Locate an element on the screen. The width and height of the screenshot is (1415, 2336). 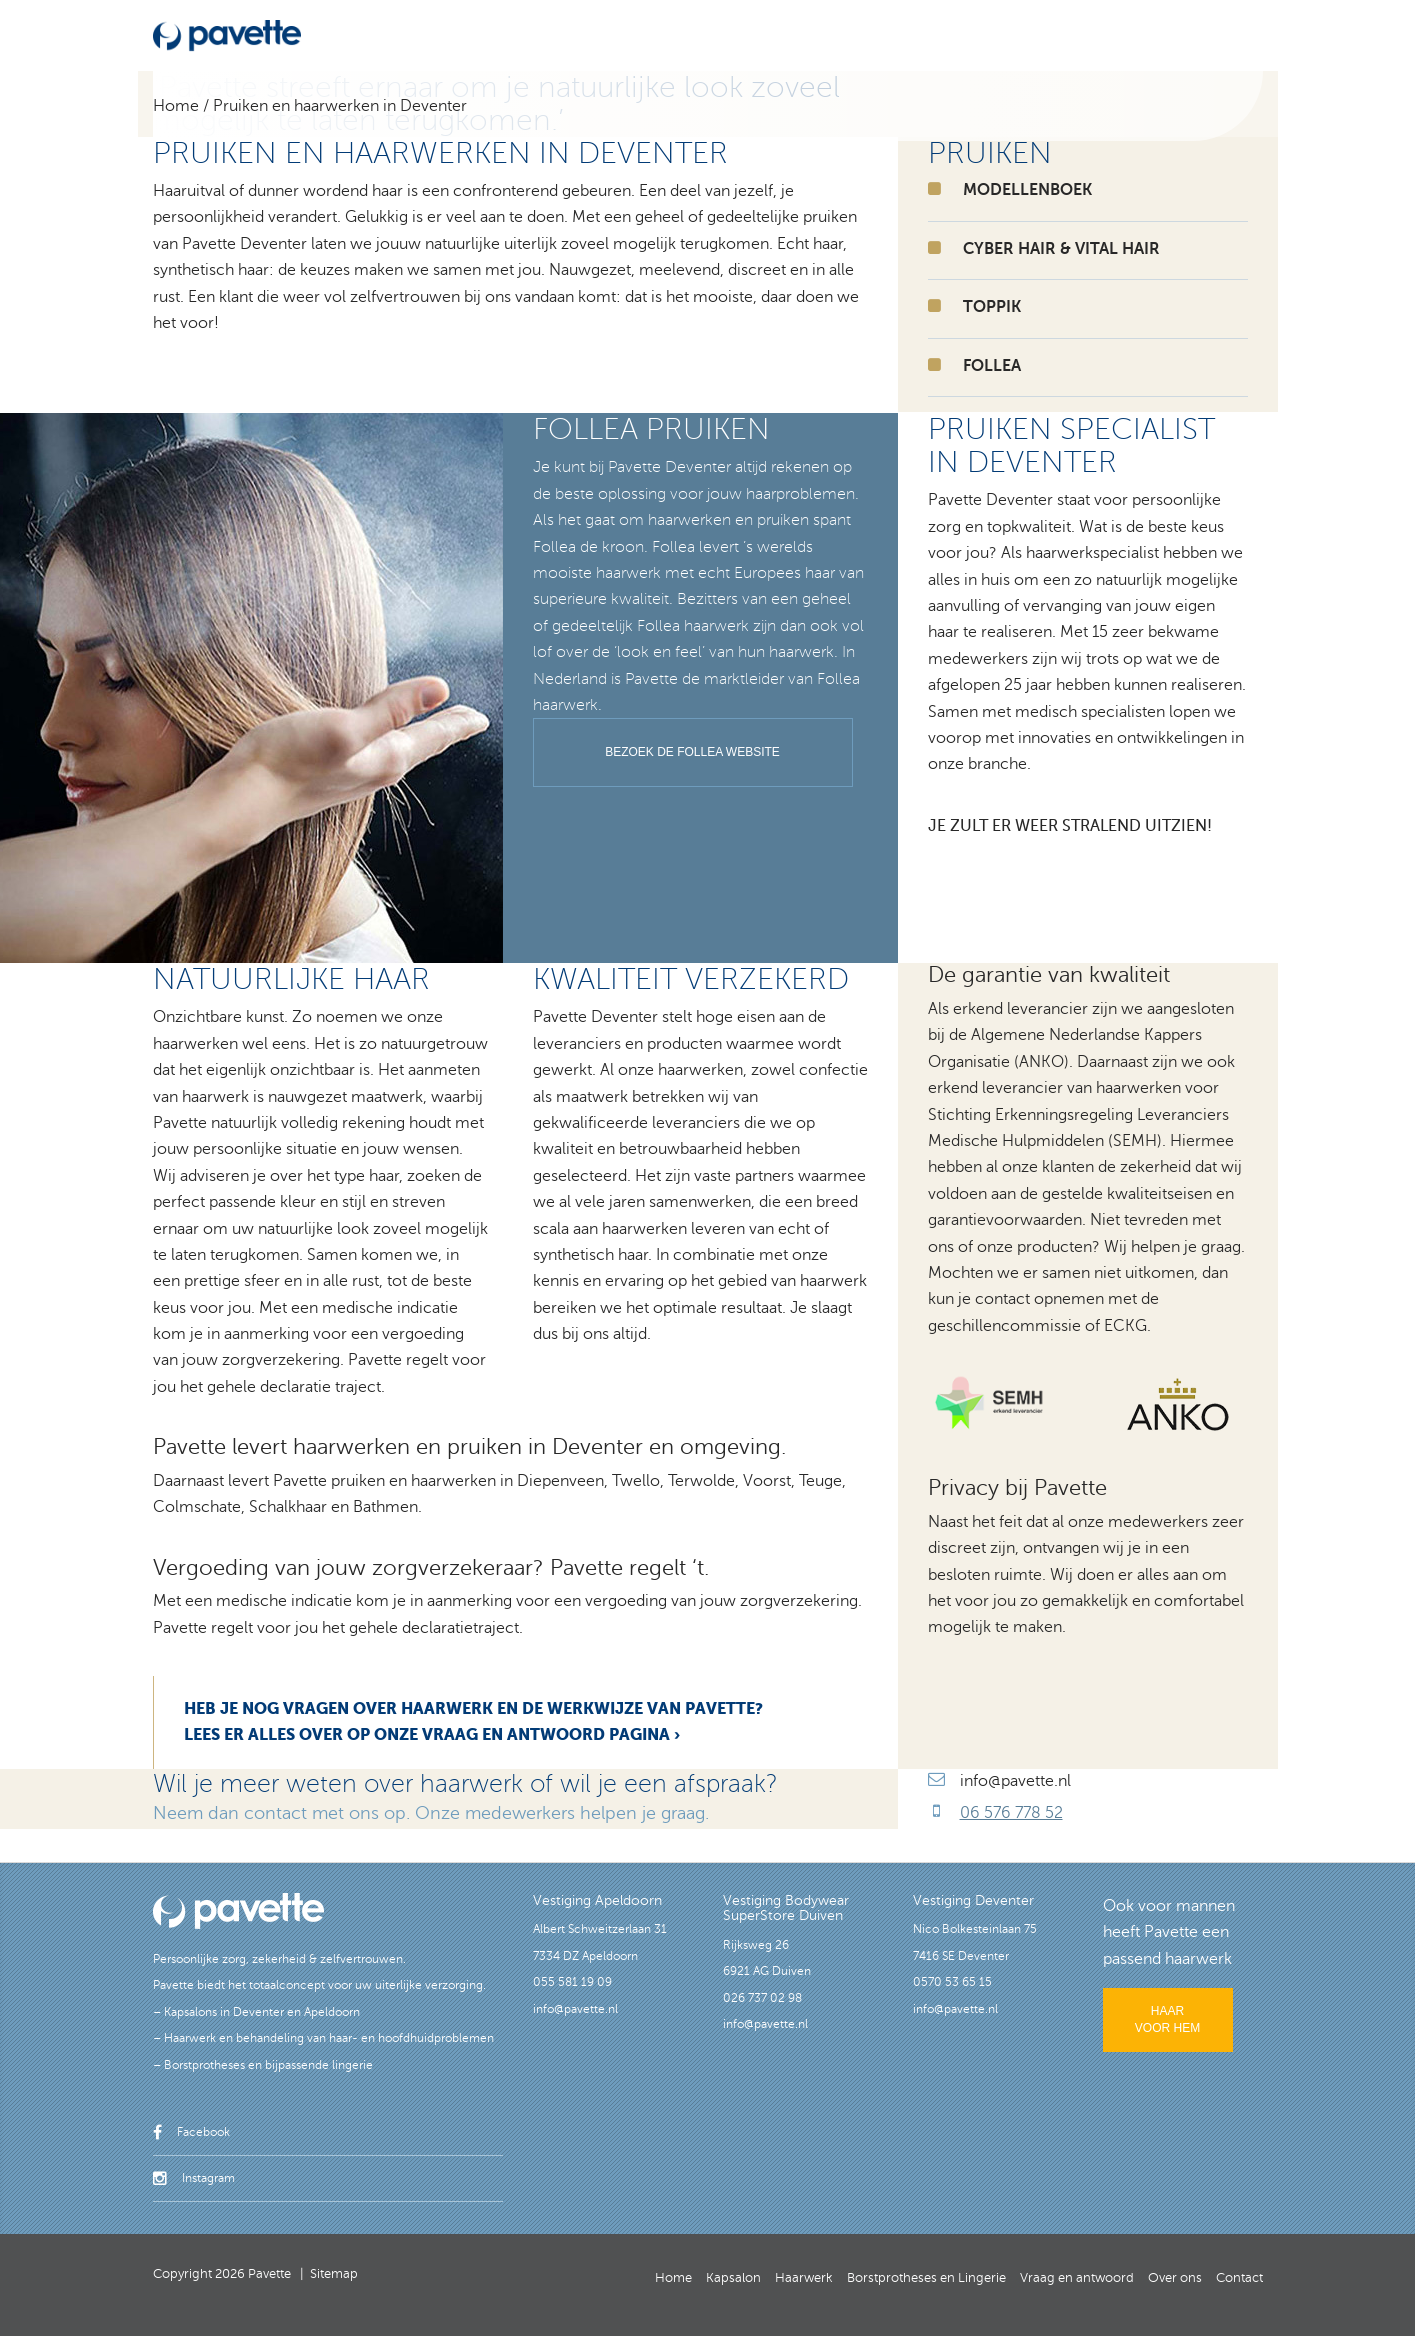
Borstprotheses is located at coordinates (723, 32).